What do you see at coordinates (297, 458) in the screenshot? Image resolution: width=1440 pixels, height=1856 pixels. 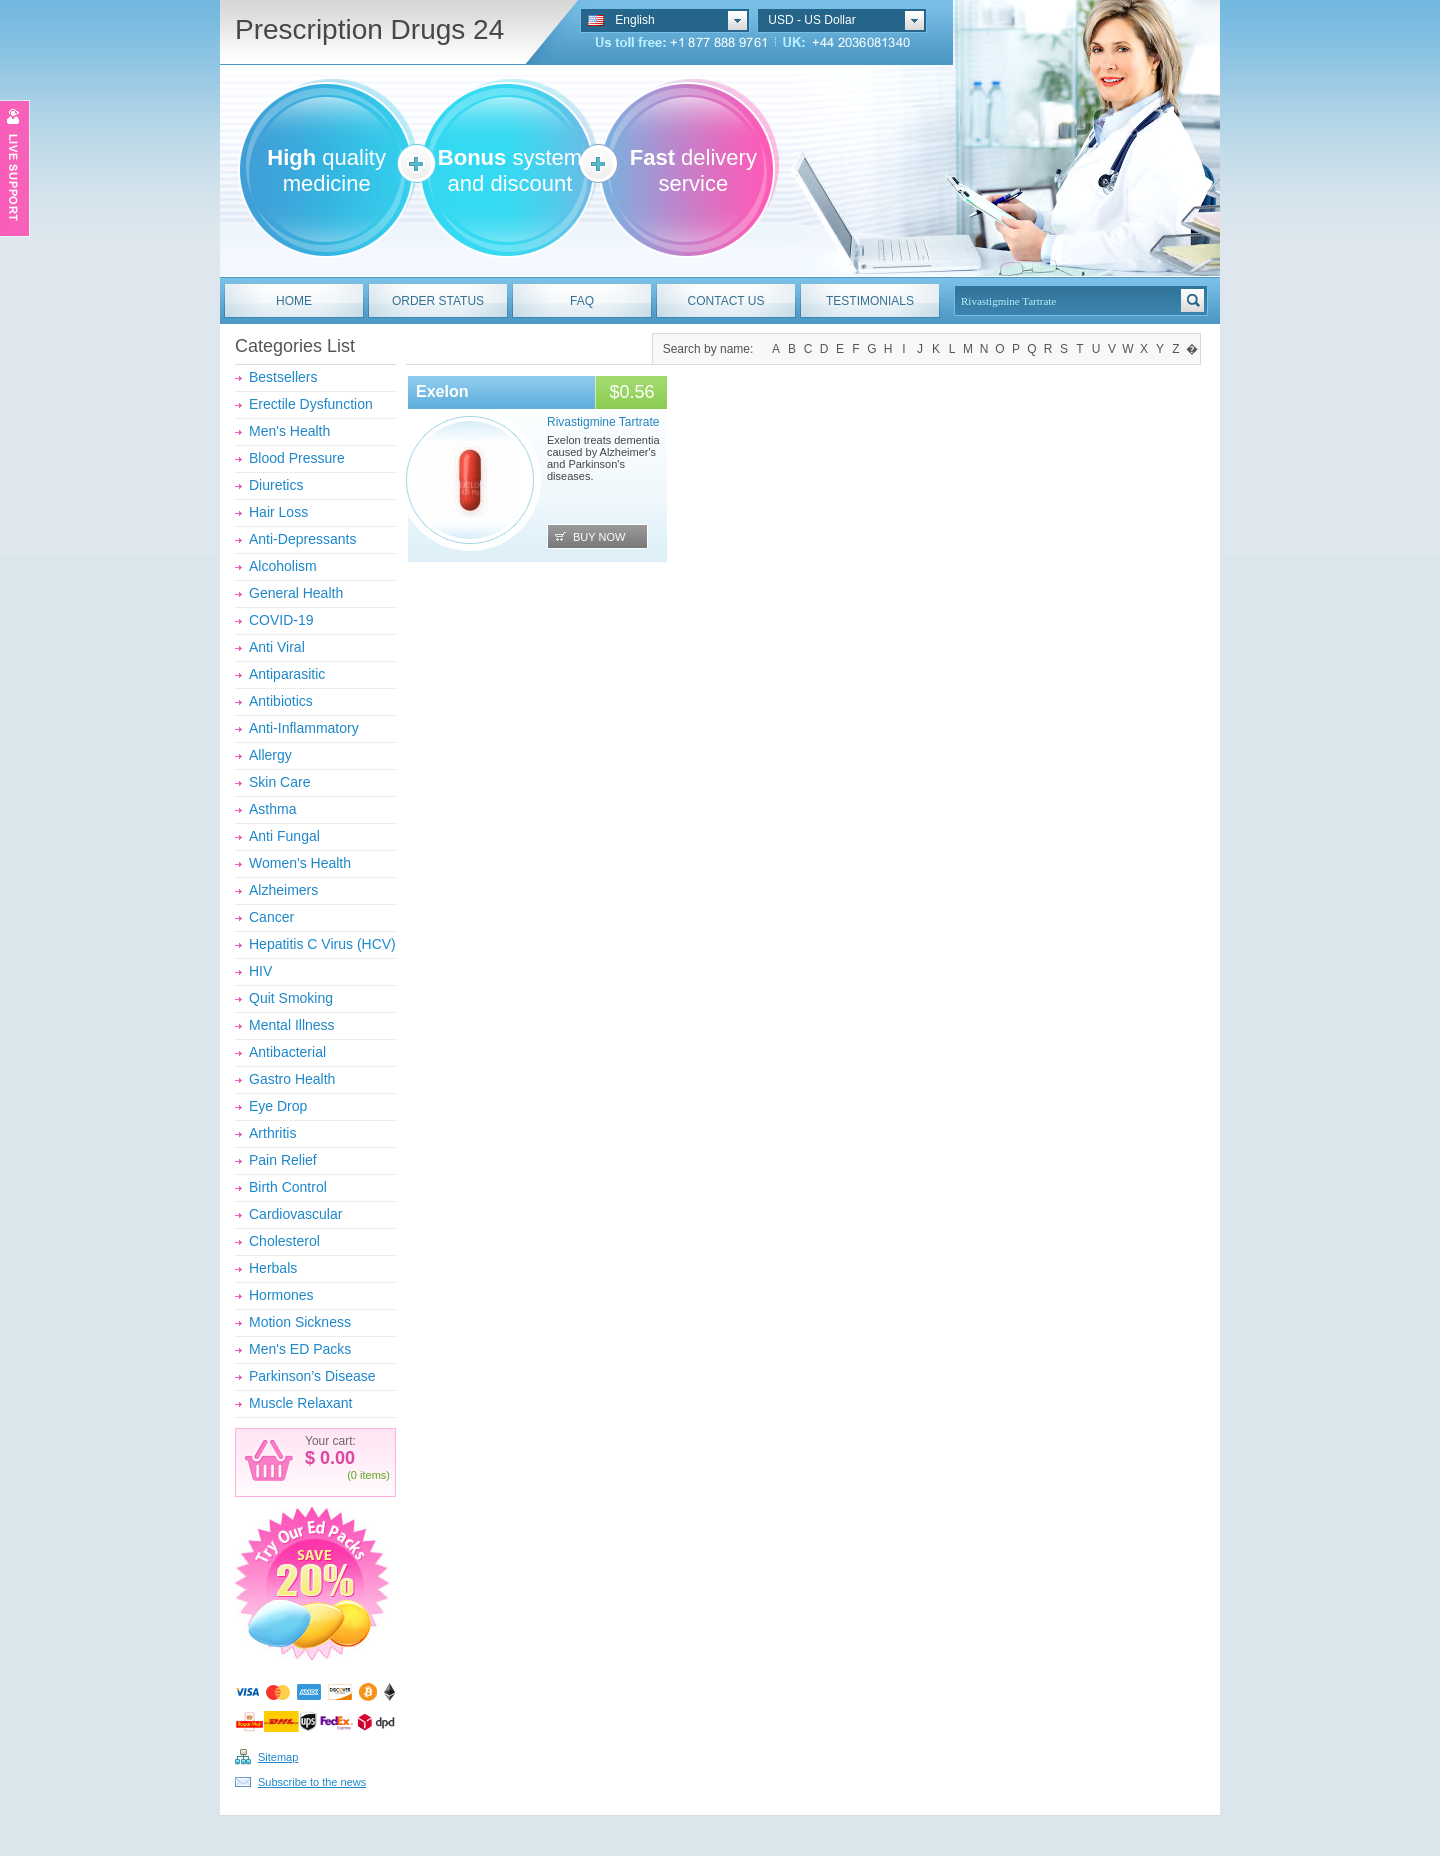 I see `Blood Pressure` at bounding box center [297, 458].